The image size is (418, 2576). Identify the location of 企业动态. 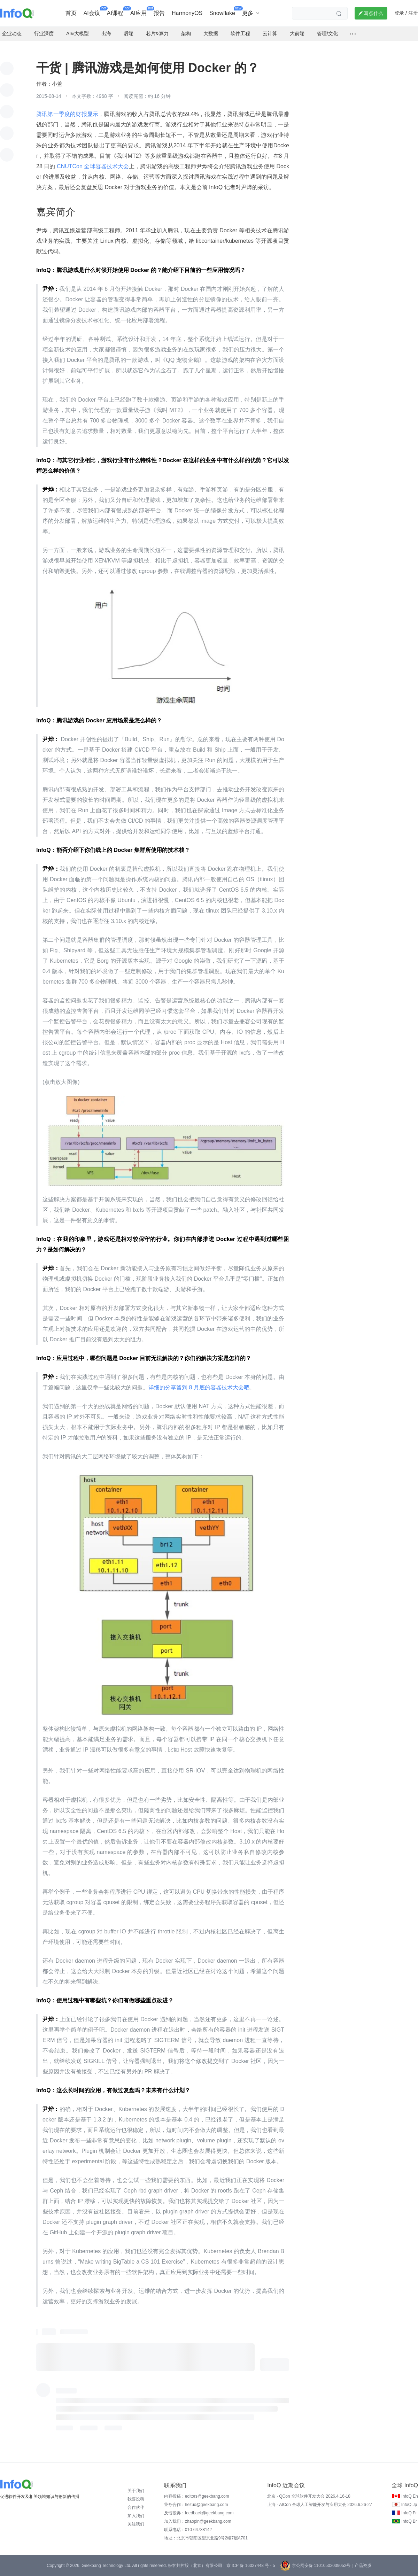
(12, 33).